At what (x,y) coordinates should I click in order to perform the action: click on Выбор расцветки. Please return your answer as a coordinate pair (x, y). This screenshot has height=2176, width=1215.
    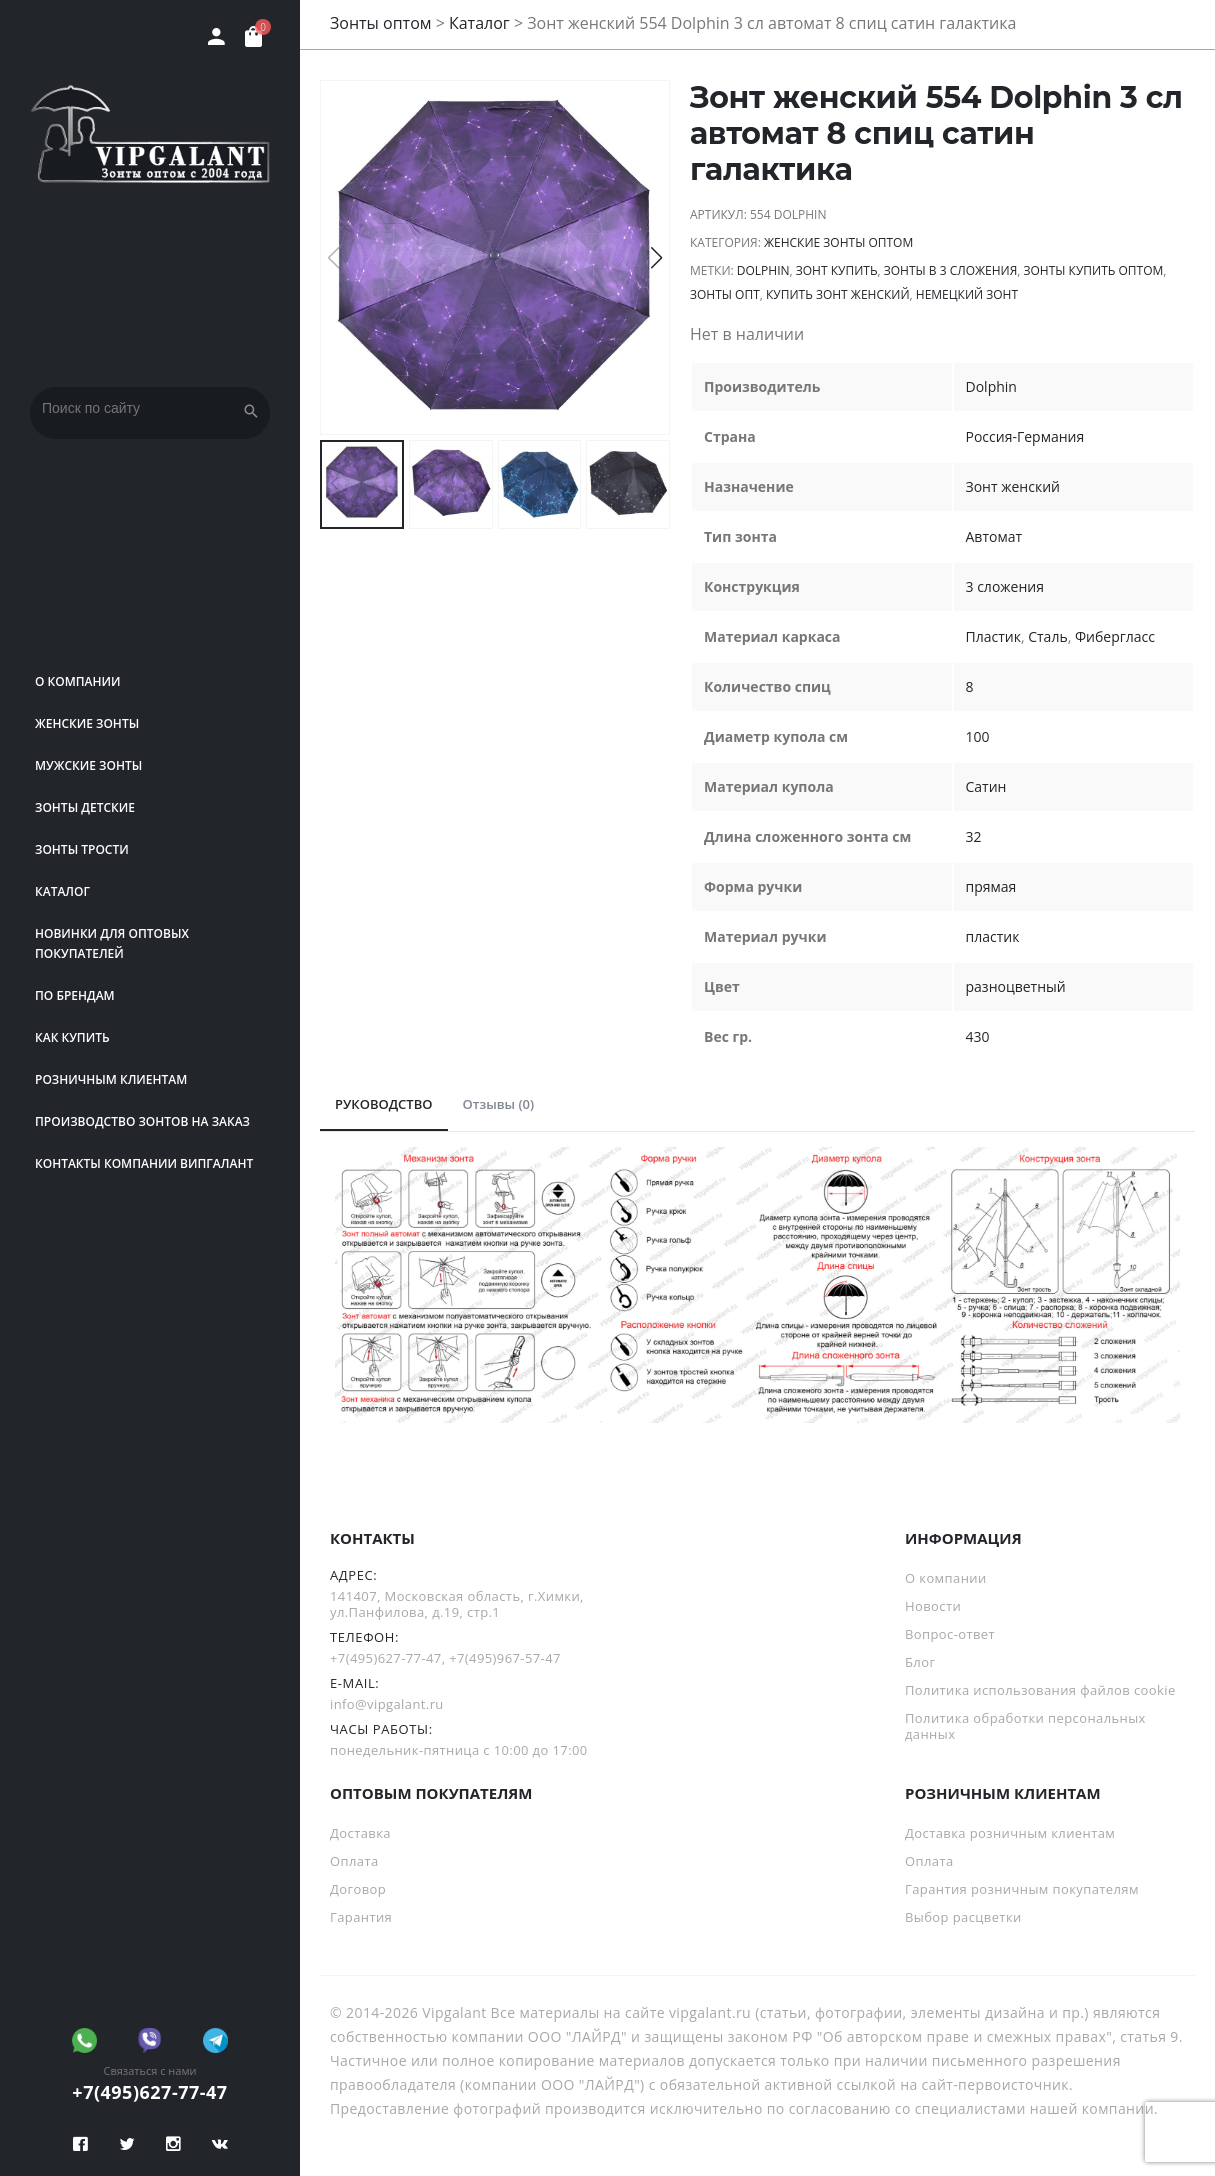
    Looking at the image, I should click on (963, 1917).